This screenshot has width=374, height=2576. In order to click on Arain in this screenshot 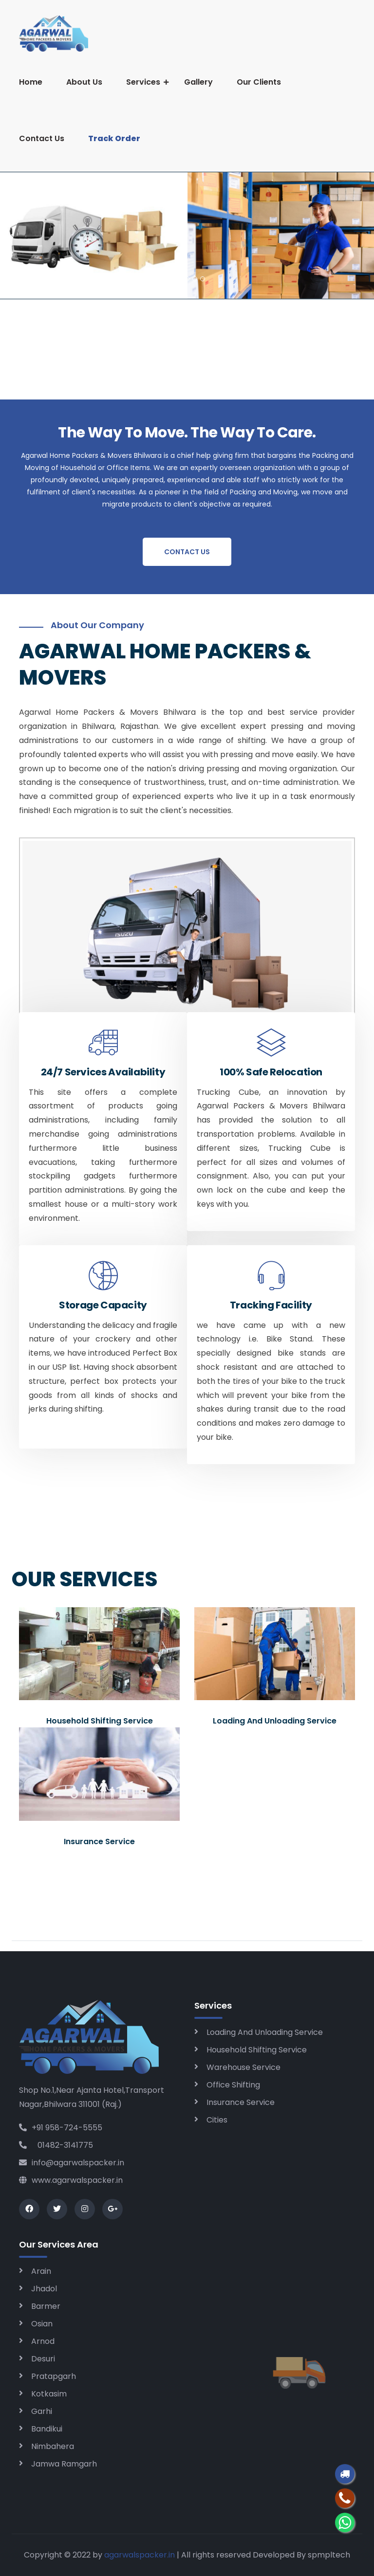, I will do `click(41, 2271)`.